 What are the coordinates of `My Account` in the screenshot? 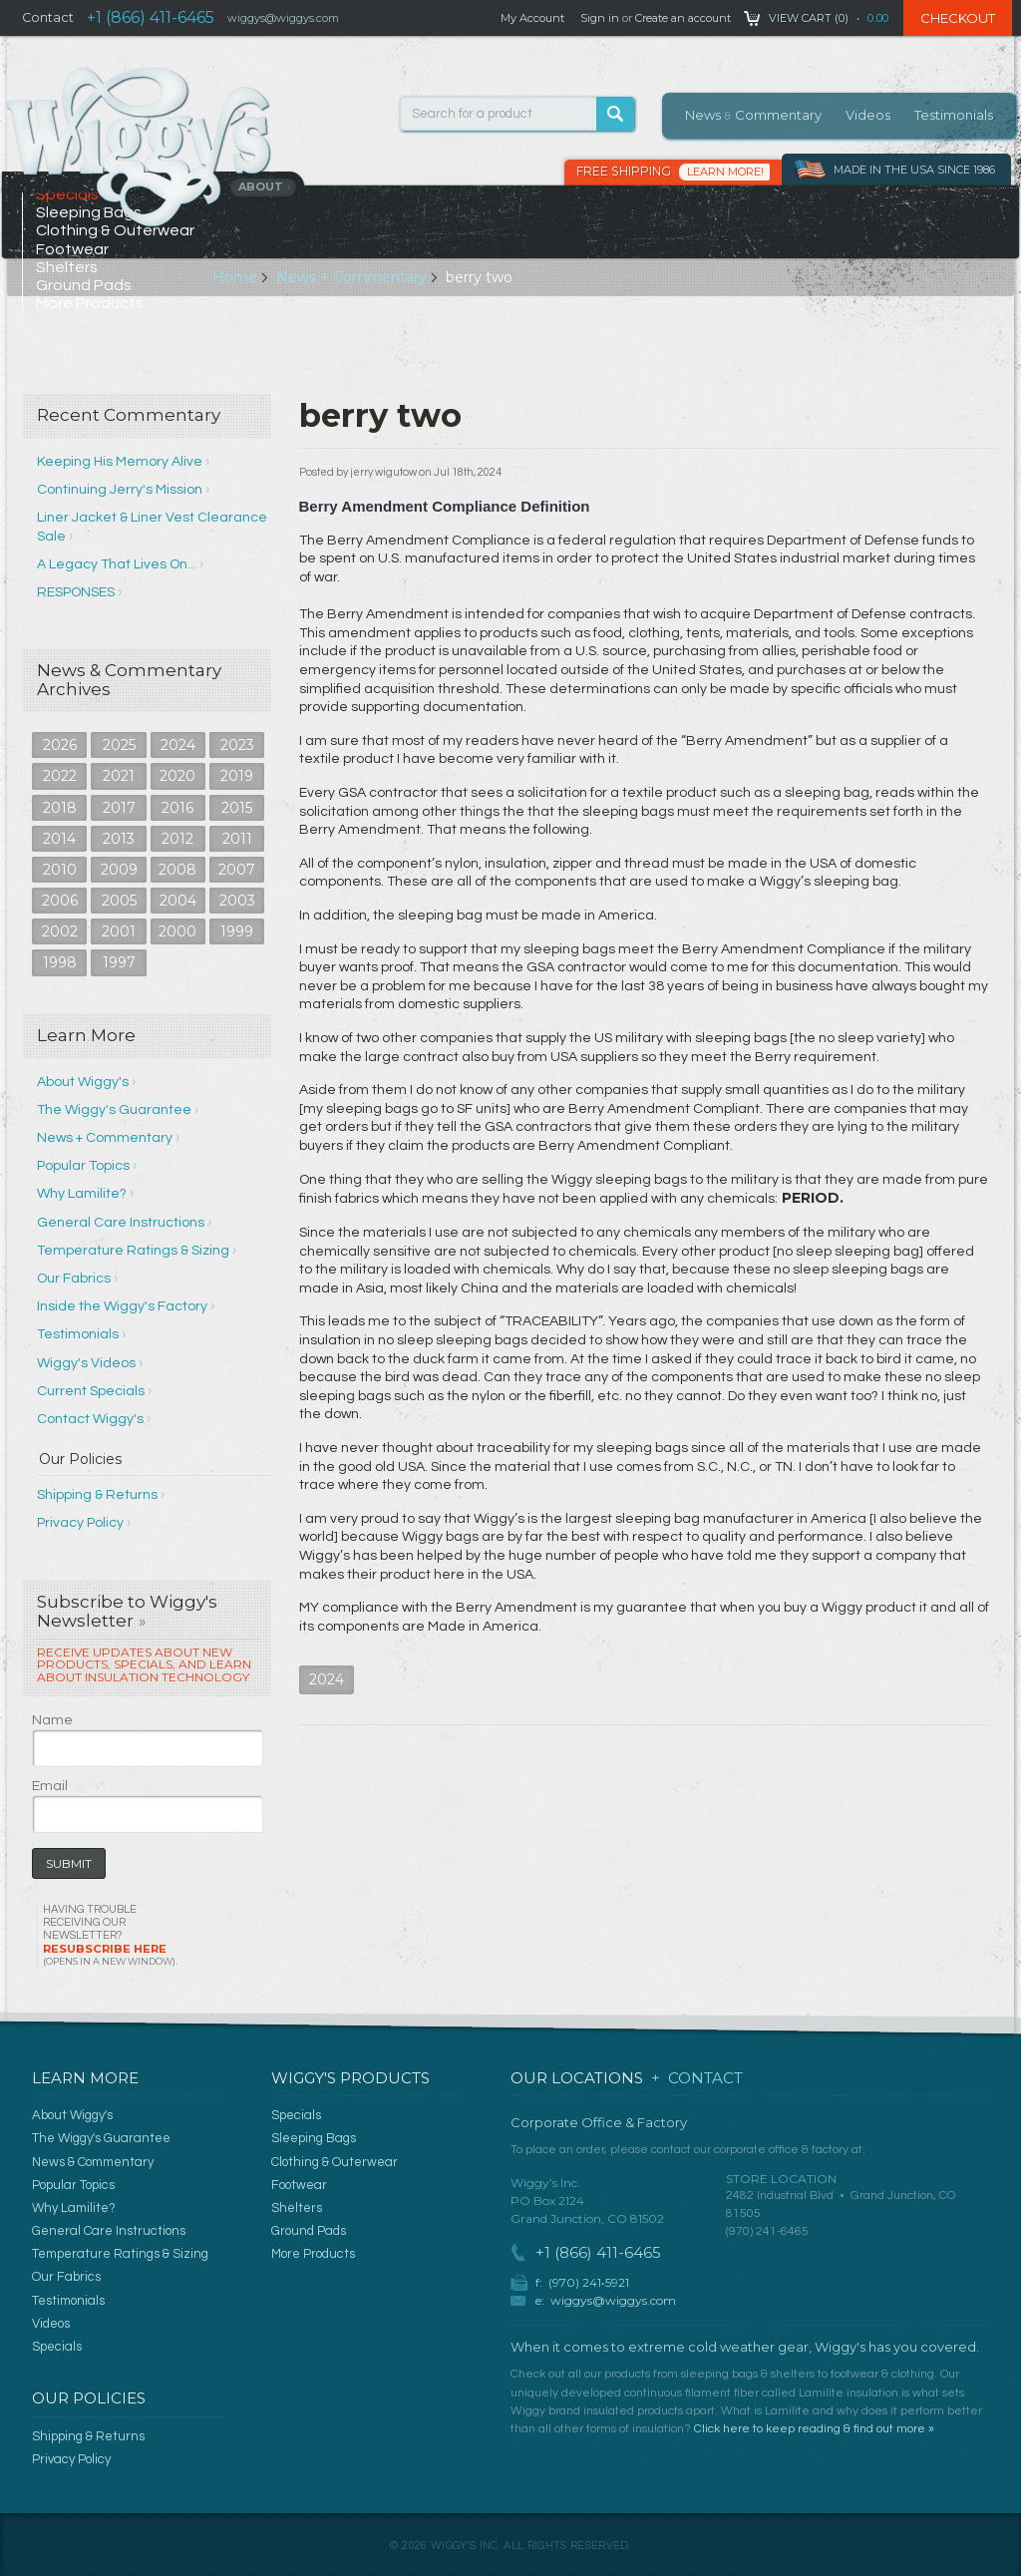 It's located at (532, 18).